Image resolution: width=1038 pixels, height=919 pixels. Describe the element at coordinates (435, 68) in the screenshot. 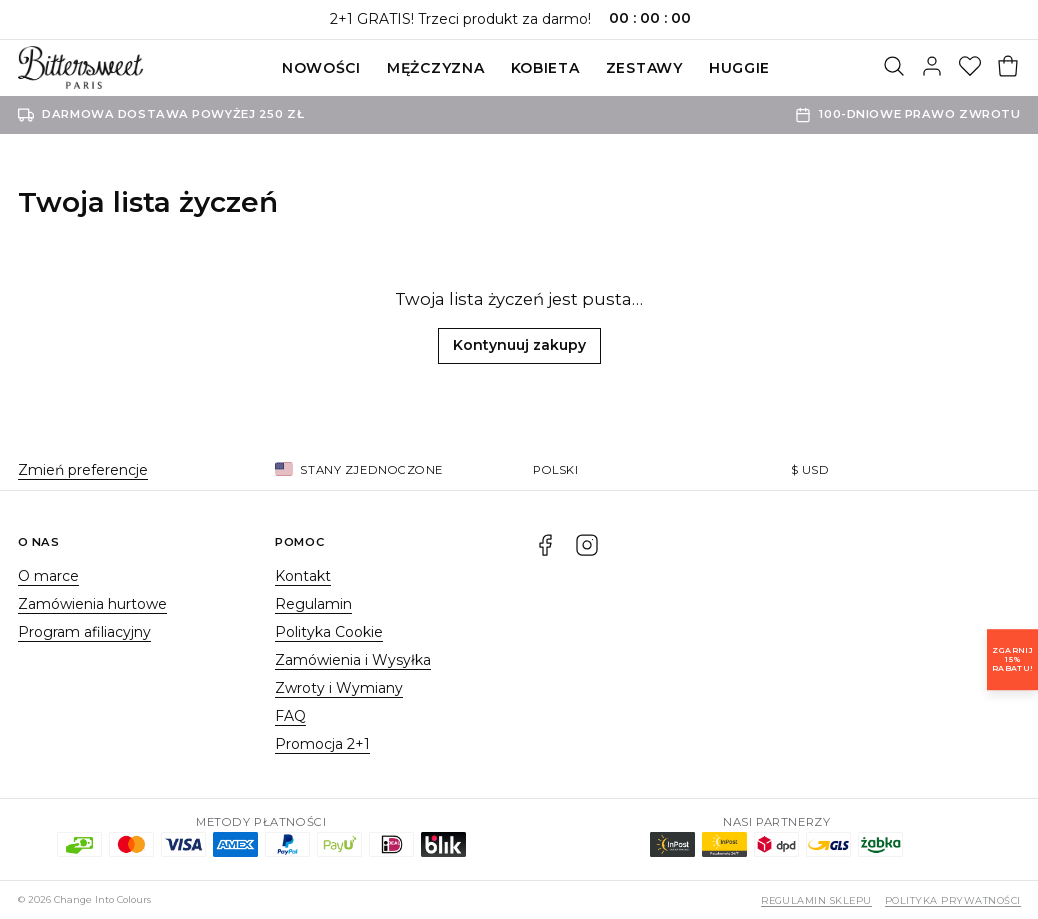

I see `Mężczyzna` at that location.